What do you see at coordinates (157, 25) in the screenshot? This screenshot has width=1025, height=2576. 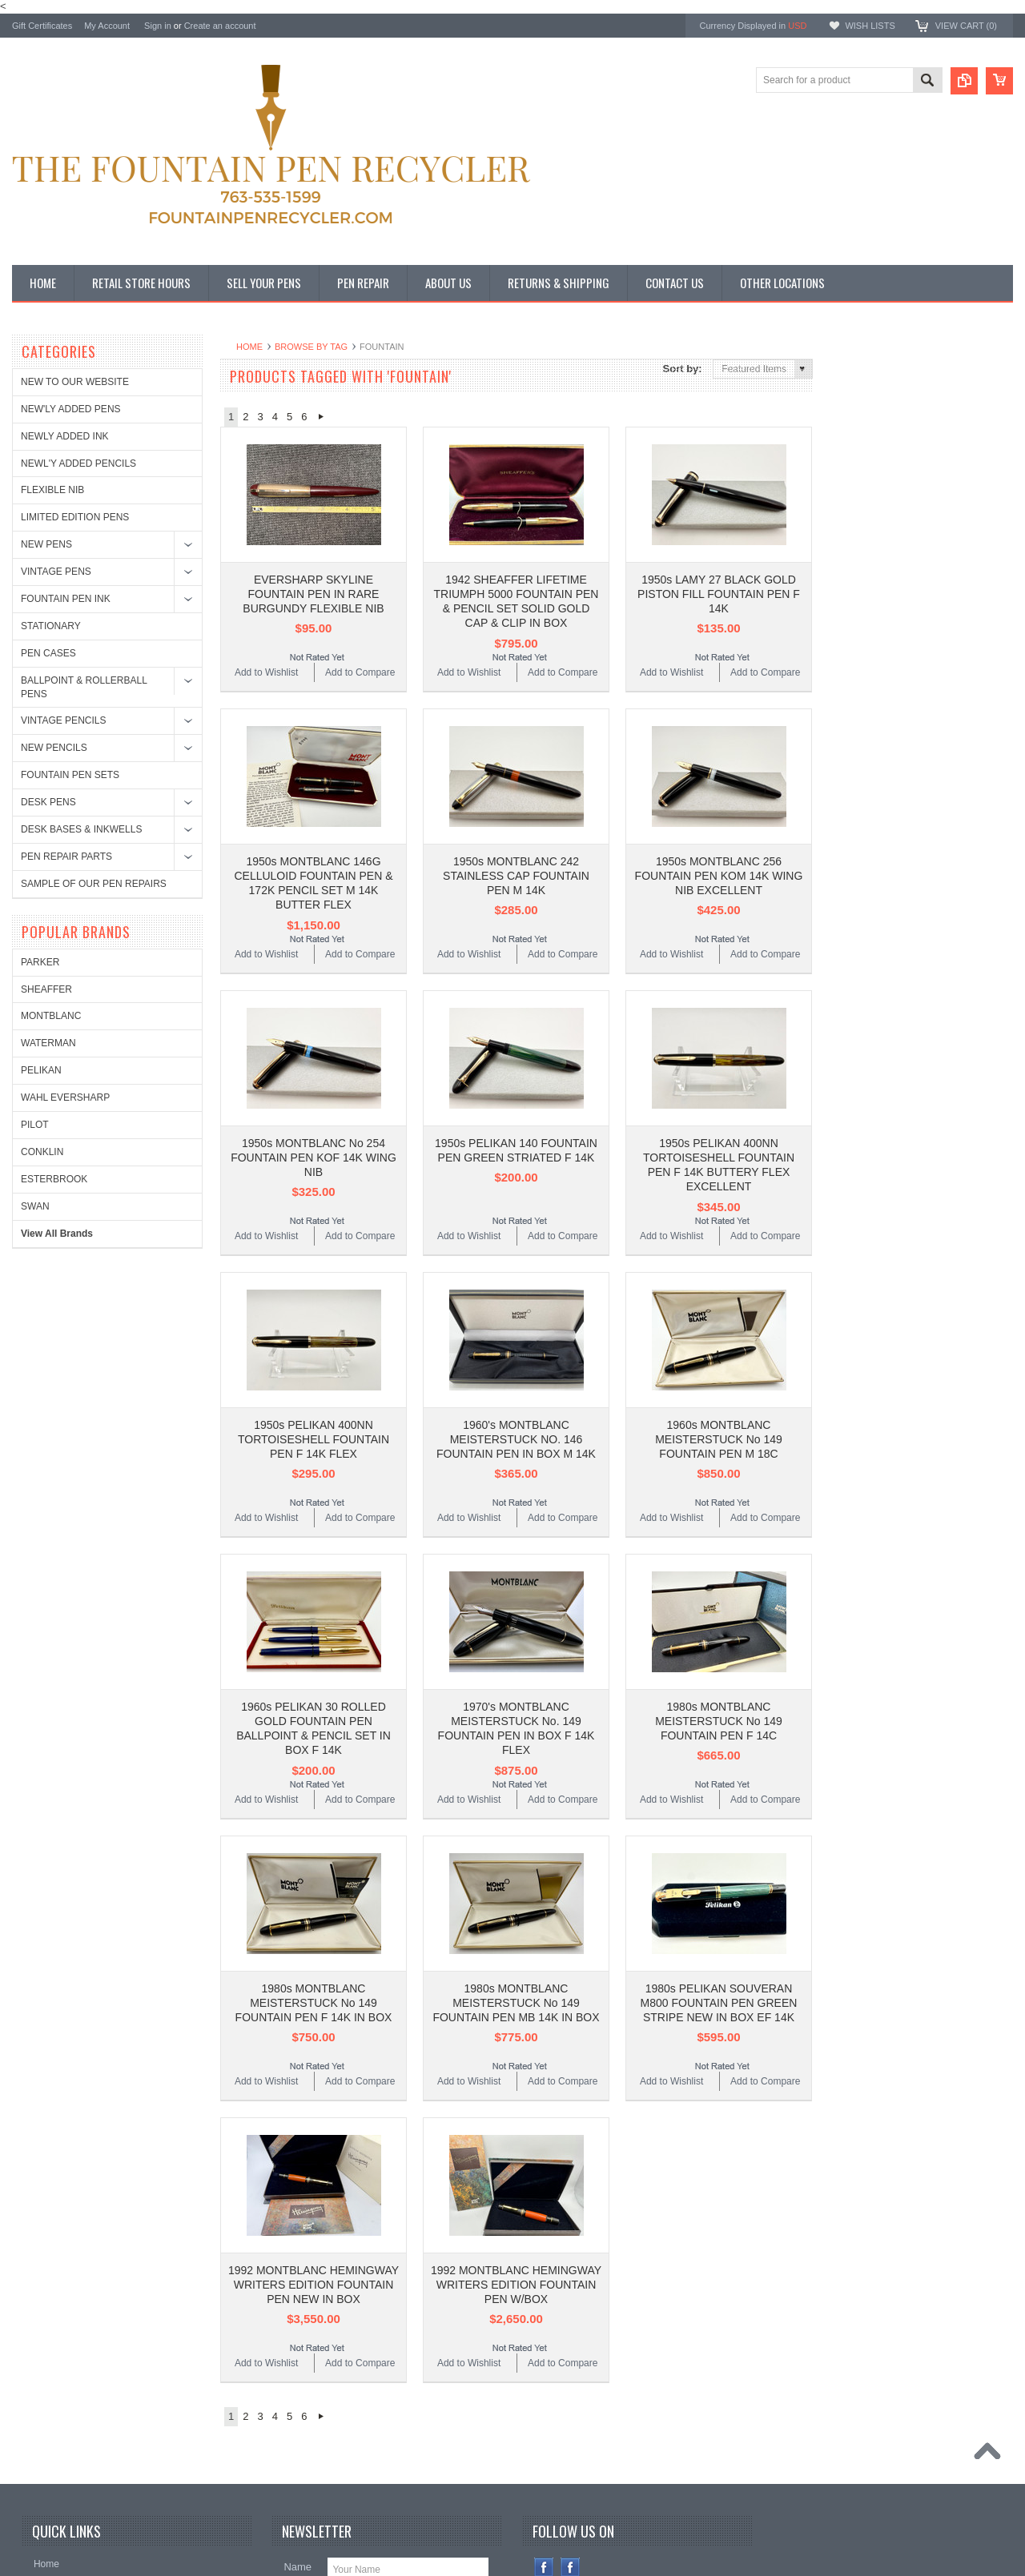 I see `Sign in` at bounding box center [157, 25].